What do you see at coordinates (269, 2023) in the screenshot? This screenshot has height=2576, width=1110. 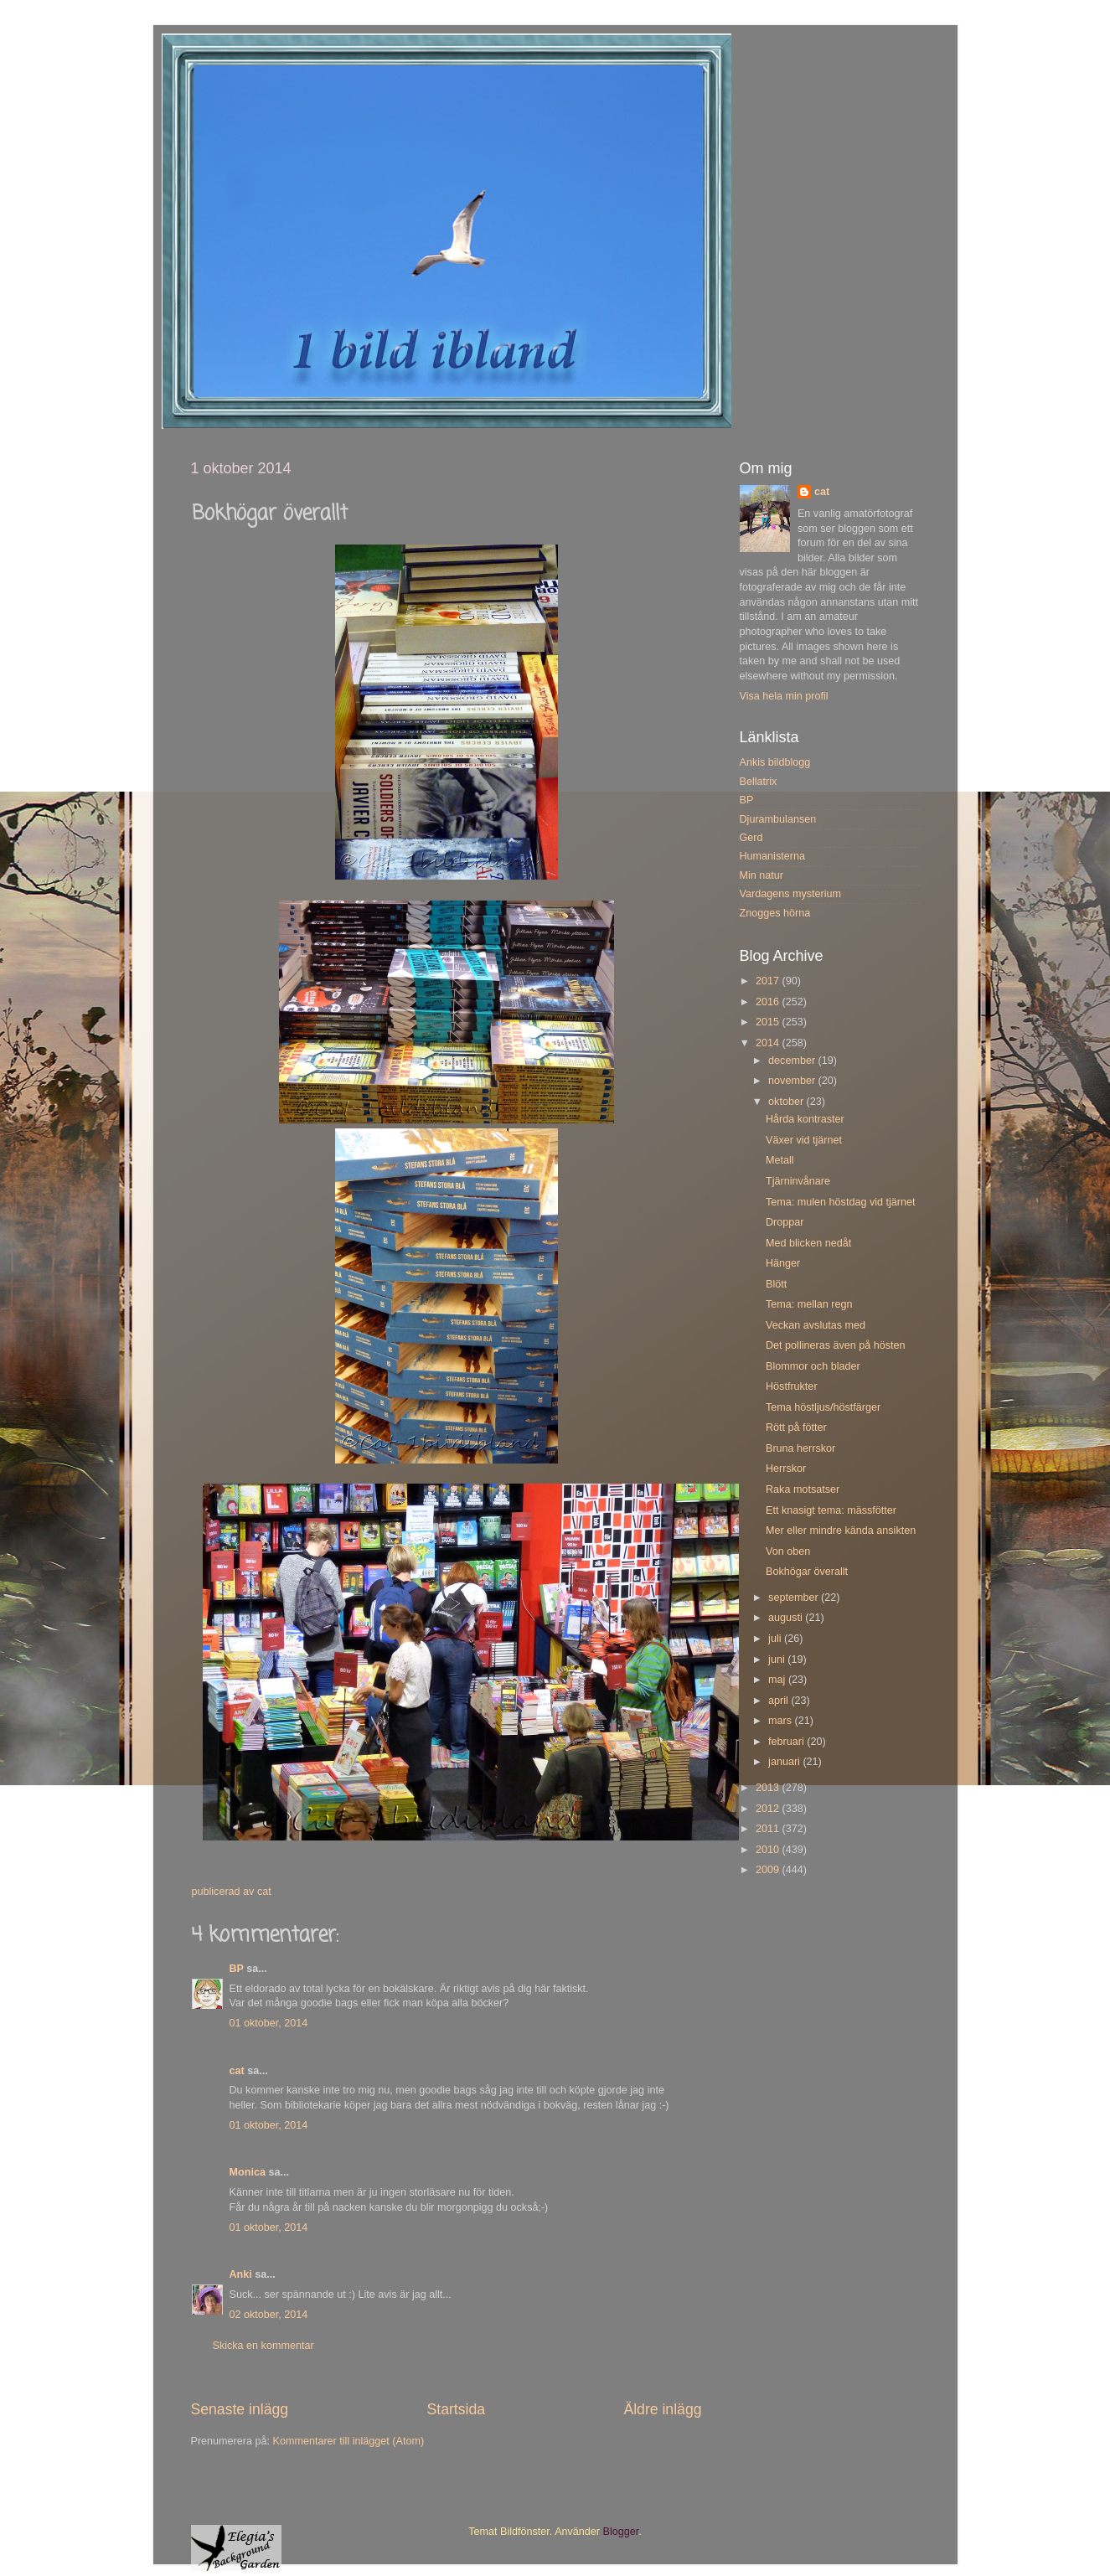 I see `01 oktober, 2014` at bounding box center [269, 2023].